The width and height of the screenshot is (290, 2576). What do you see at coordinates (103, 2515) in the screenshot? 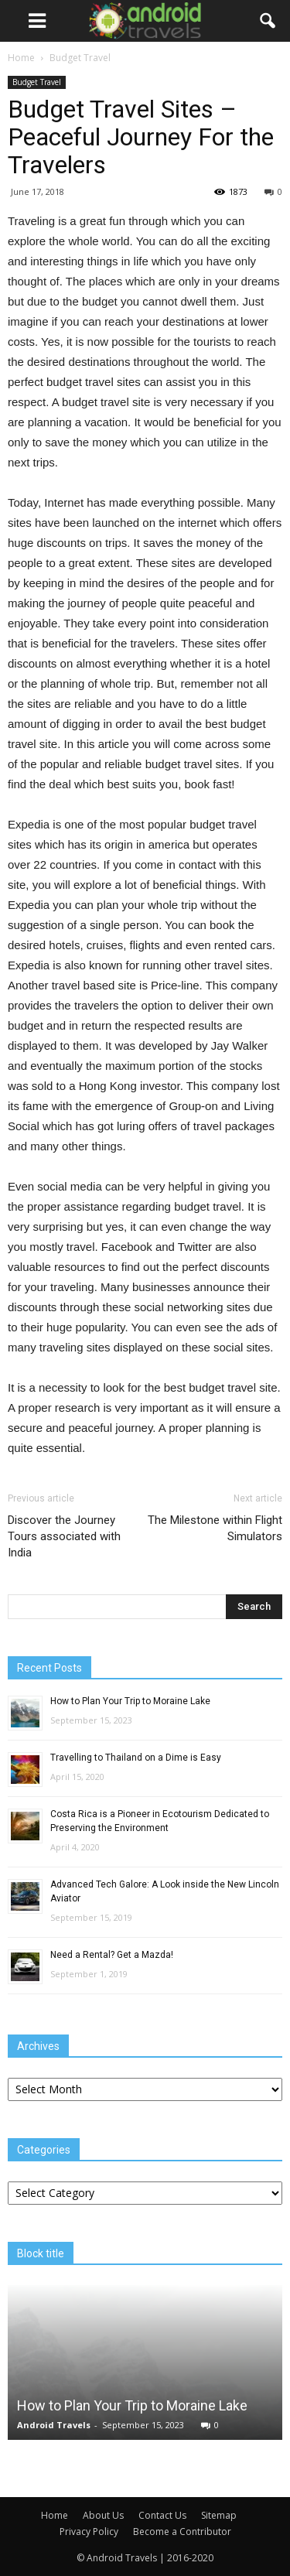
I see `About Us` at bounding box center [103, 2515].